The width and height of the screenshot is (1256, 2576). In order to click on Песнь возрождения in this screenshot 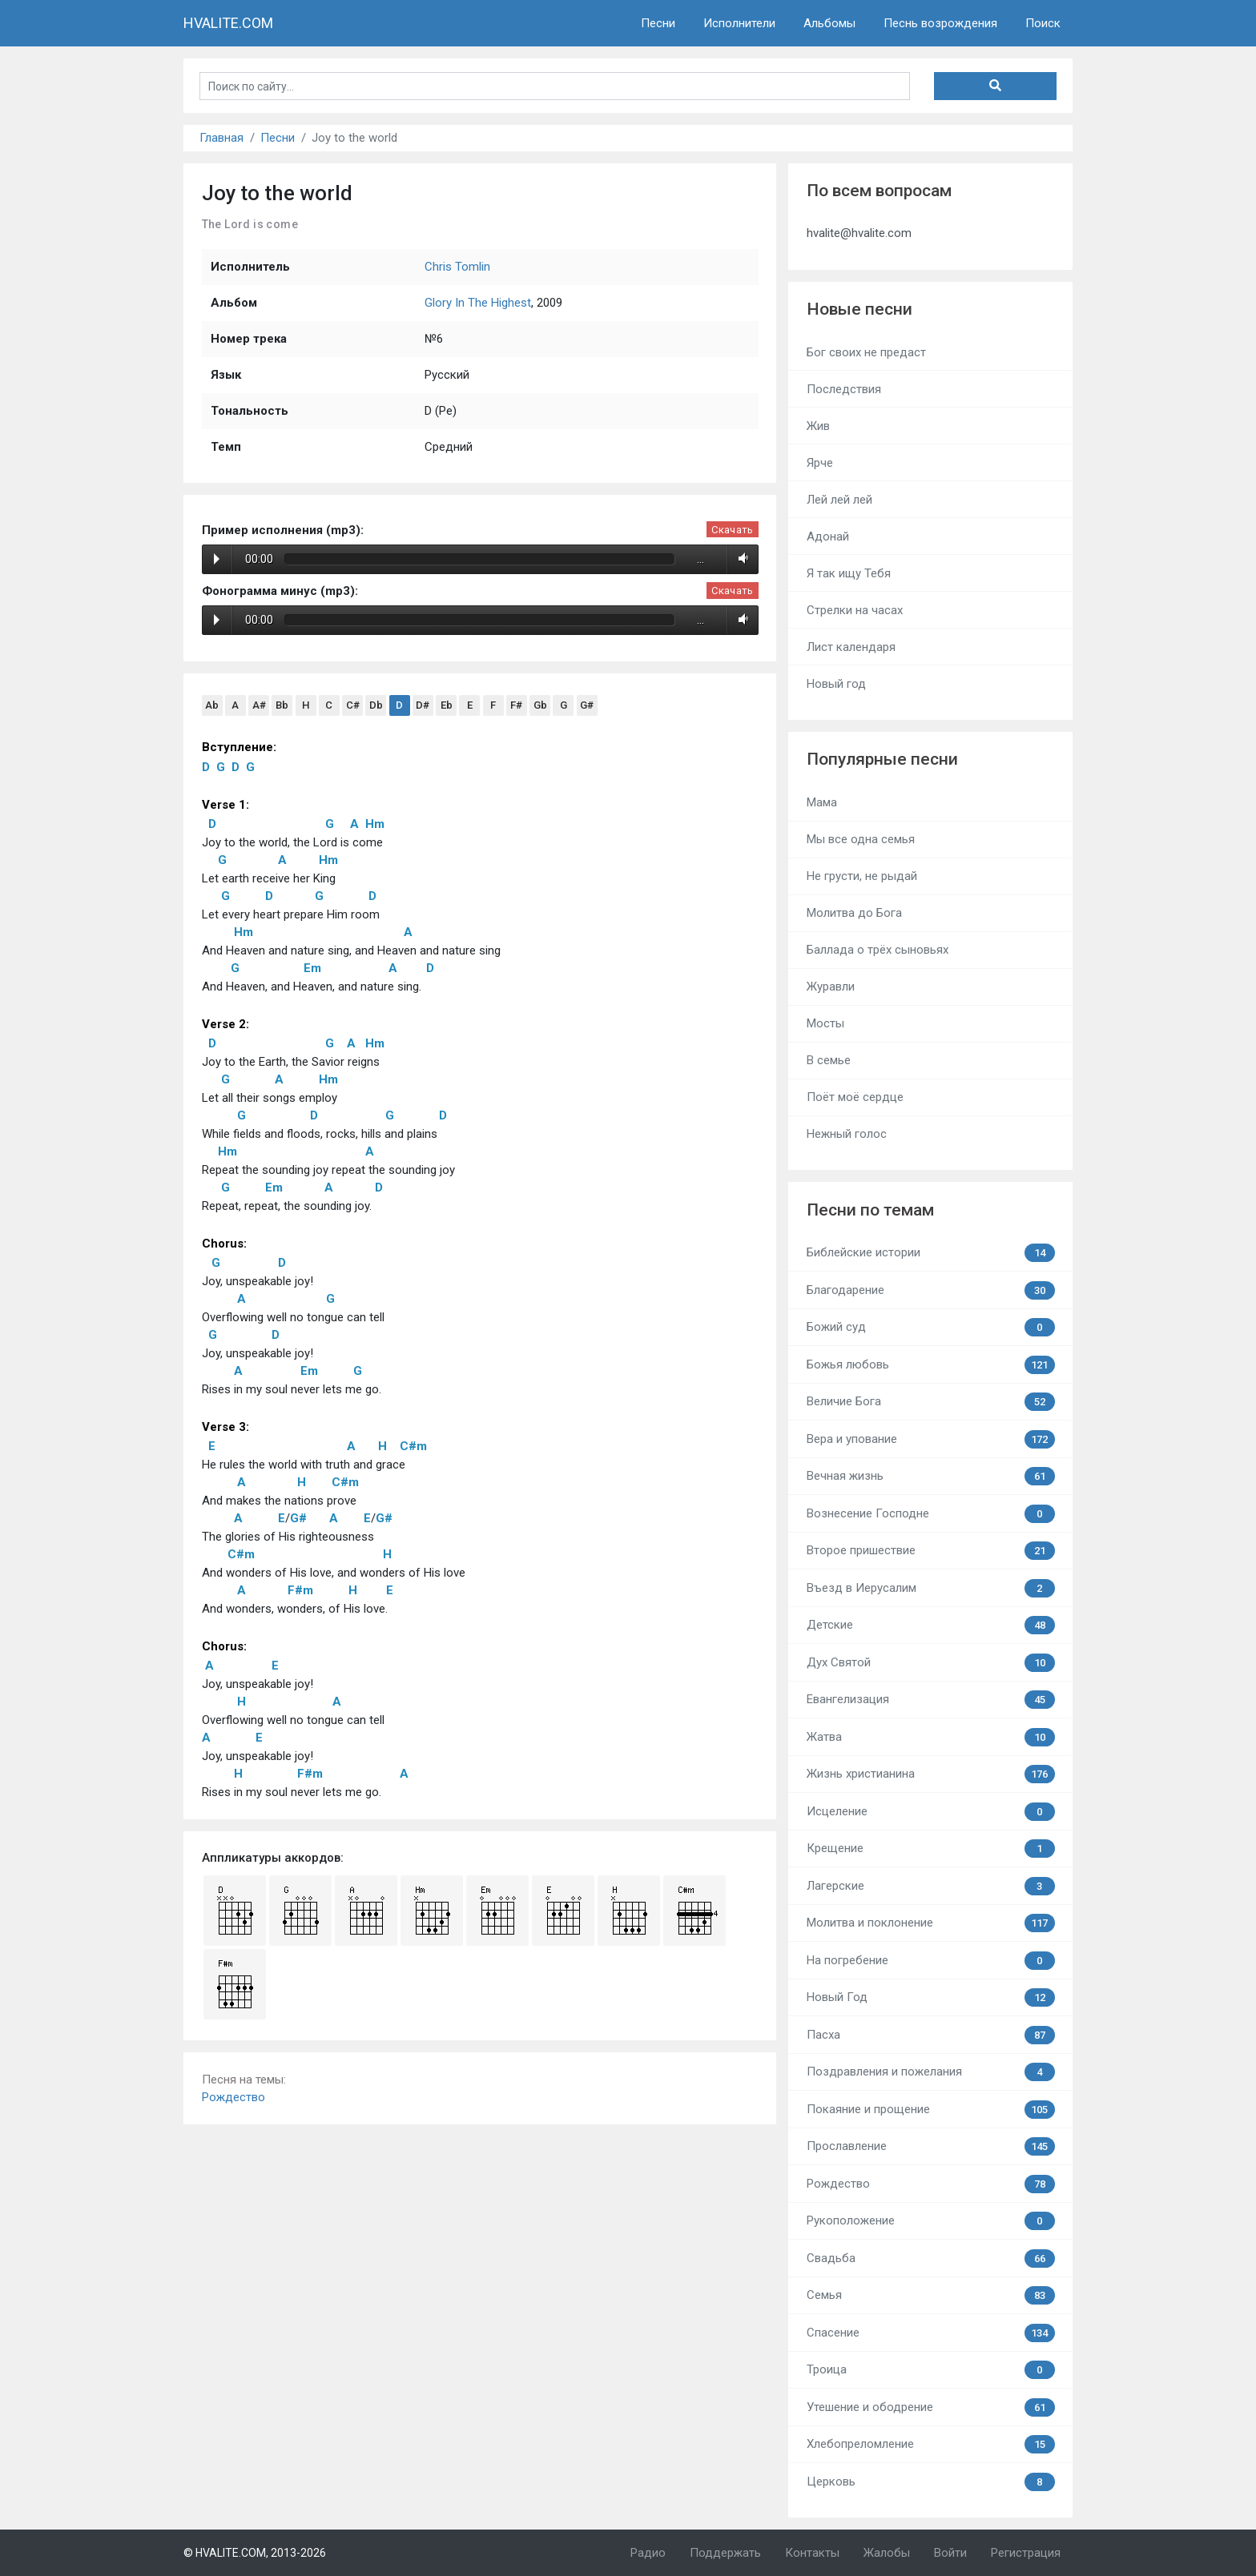, I will do `click(940, 23)`.